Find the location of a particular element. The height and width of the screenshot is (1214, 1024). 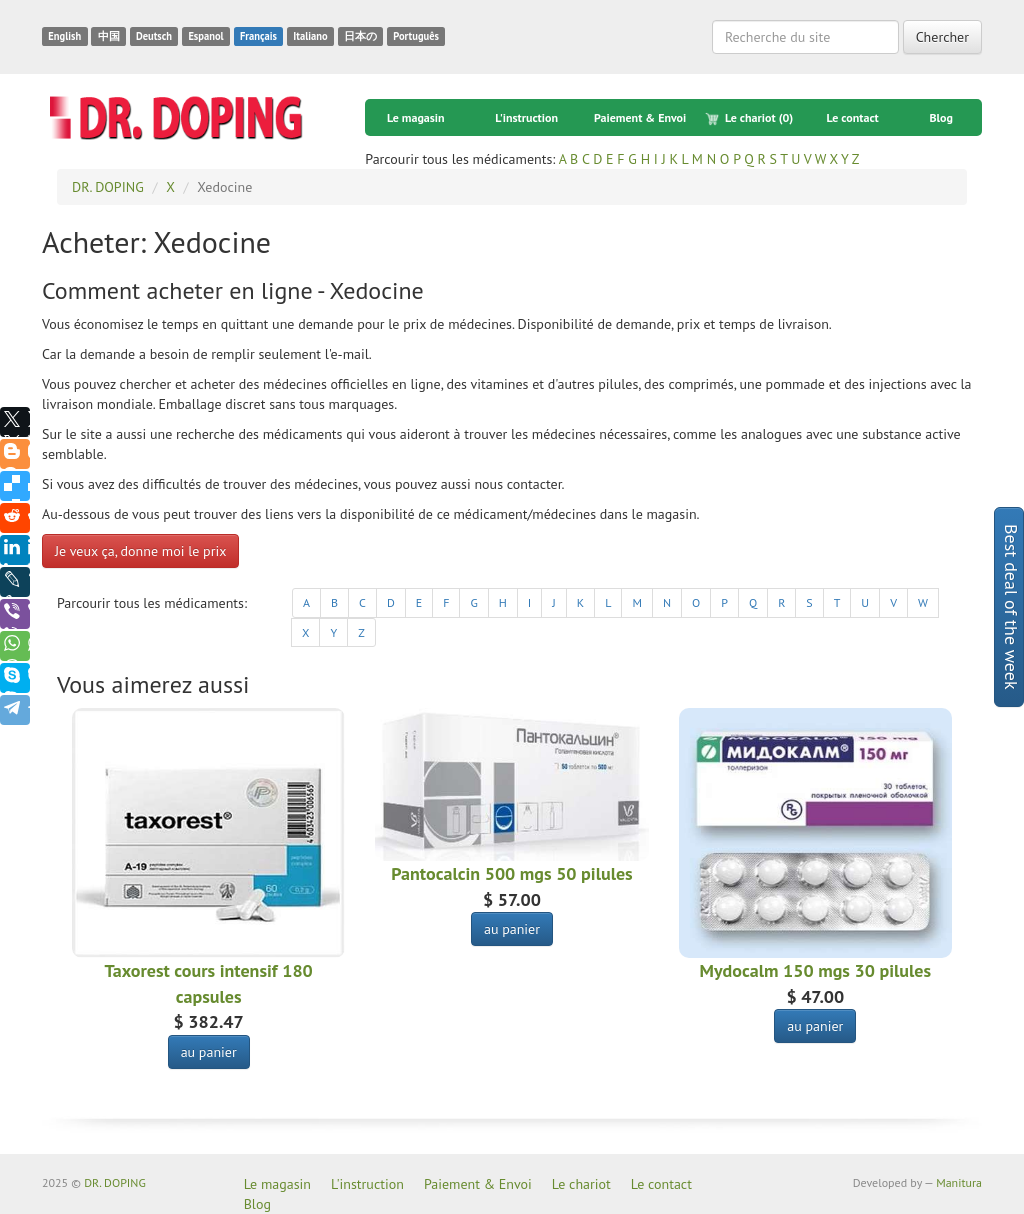

Best deal of the week is located at coordinates (1011, 607).